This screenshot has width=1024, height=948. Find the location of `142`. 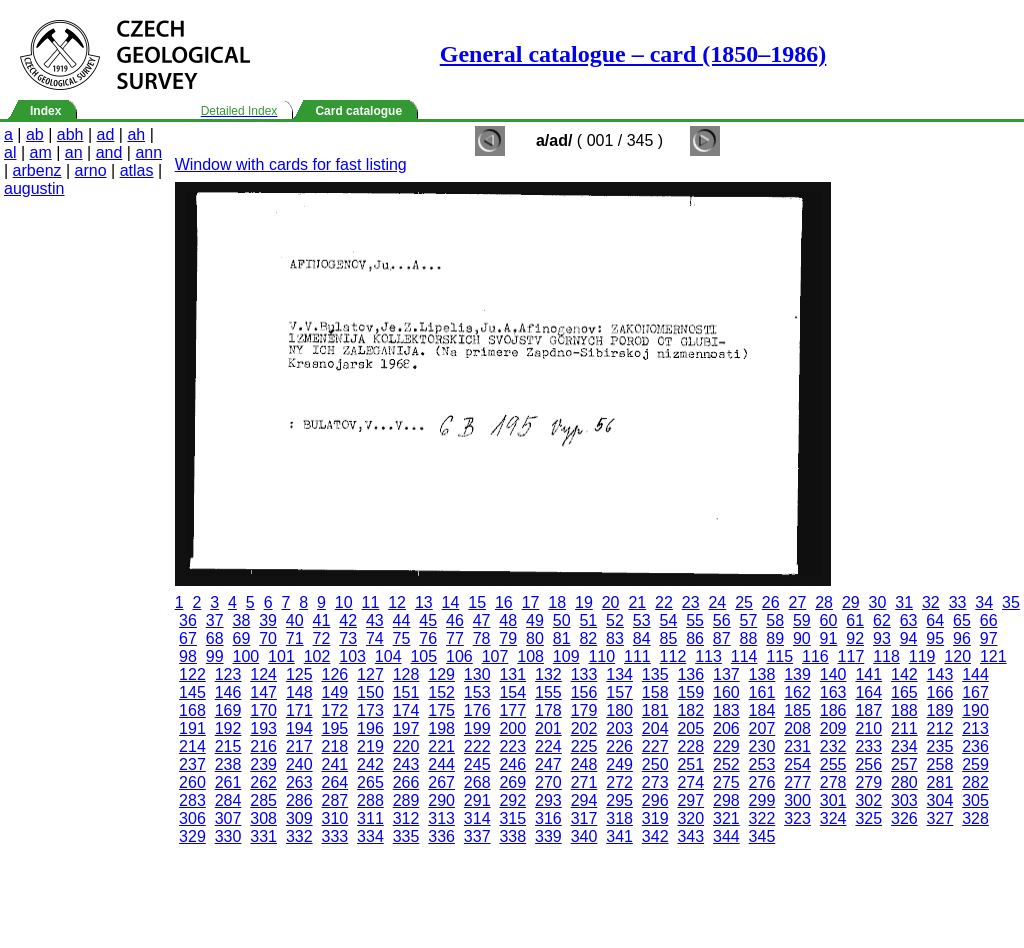

142 is located at coordinates (904, 674).